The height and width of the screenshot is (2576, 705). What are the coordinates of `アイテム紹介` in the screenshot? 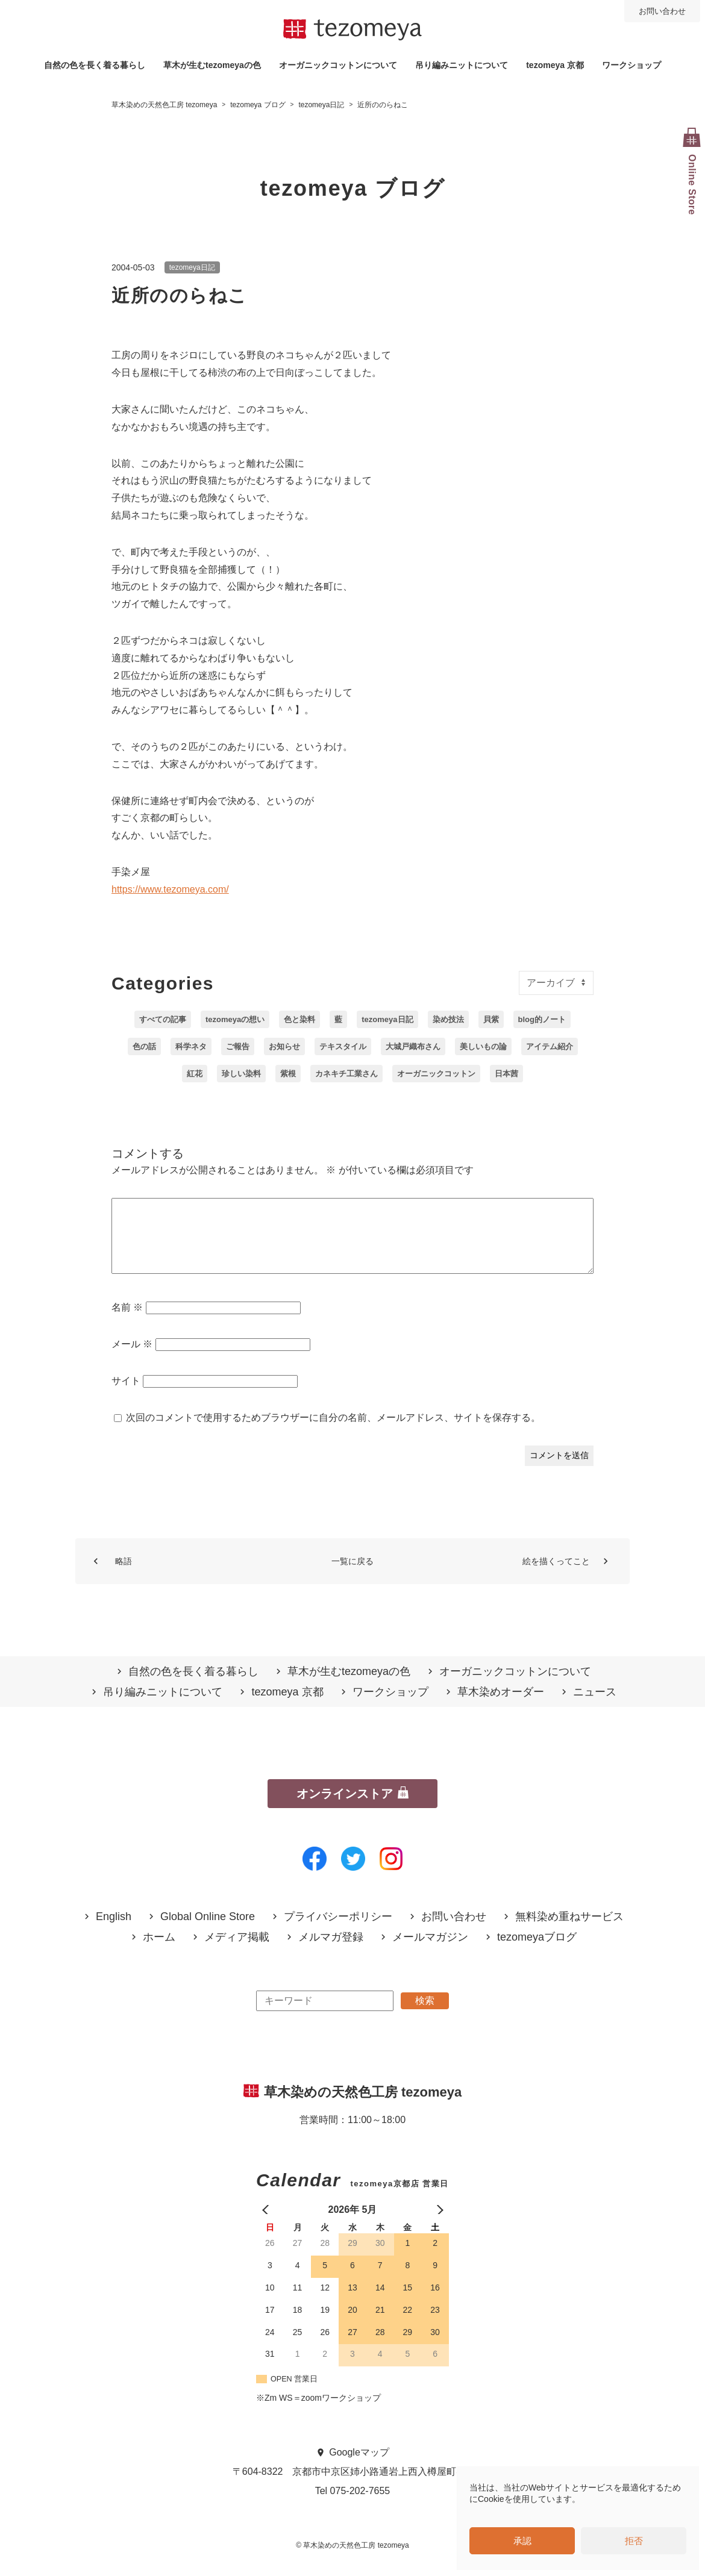 It's located at (549, 1046).